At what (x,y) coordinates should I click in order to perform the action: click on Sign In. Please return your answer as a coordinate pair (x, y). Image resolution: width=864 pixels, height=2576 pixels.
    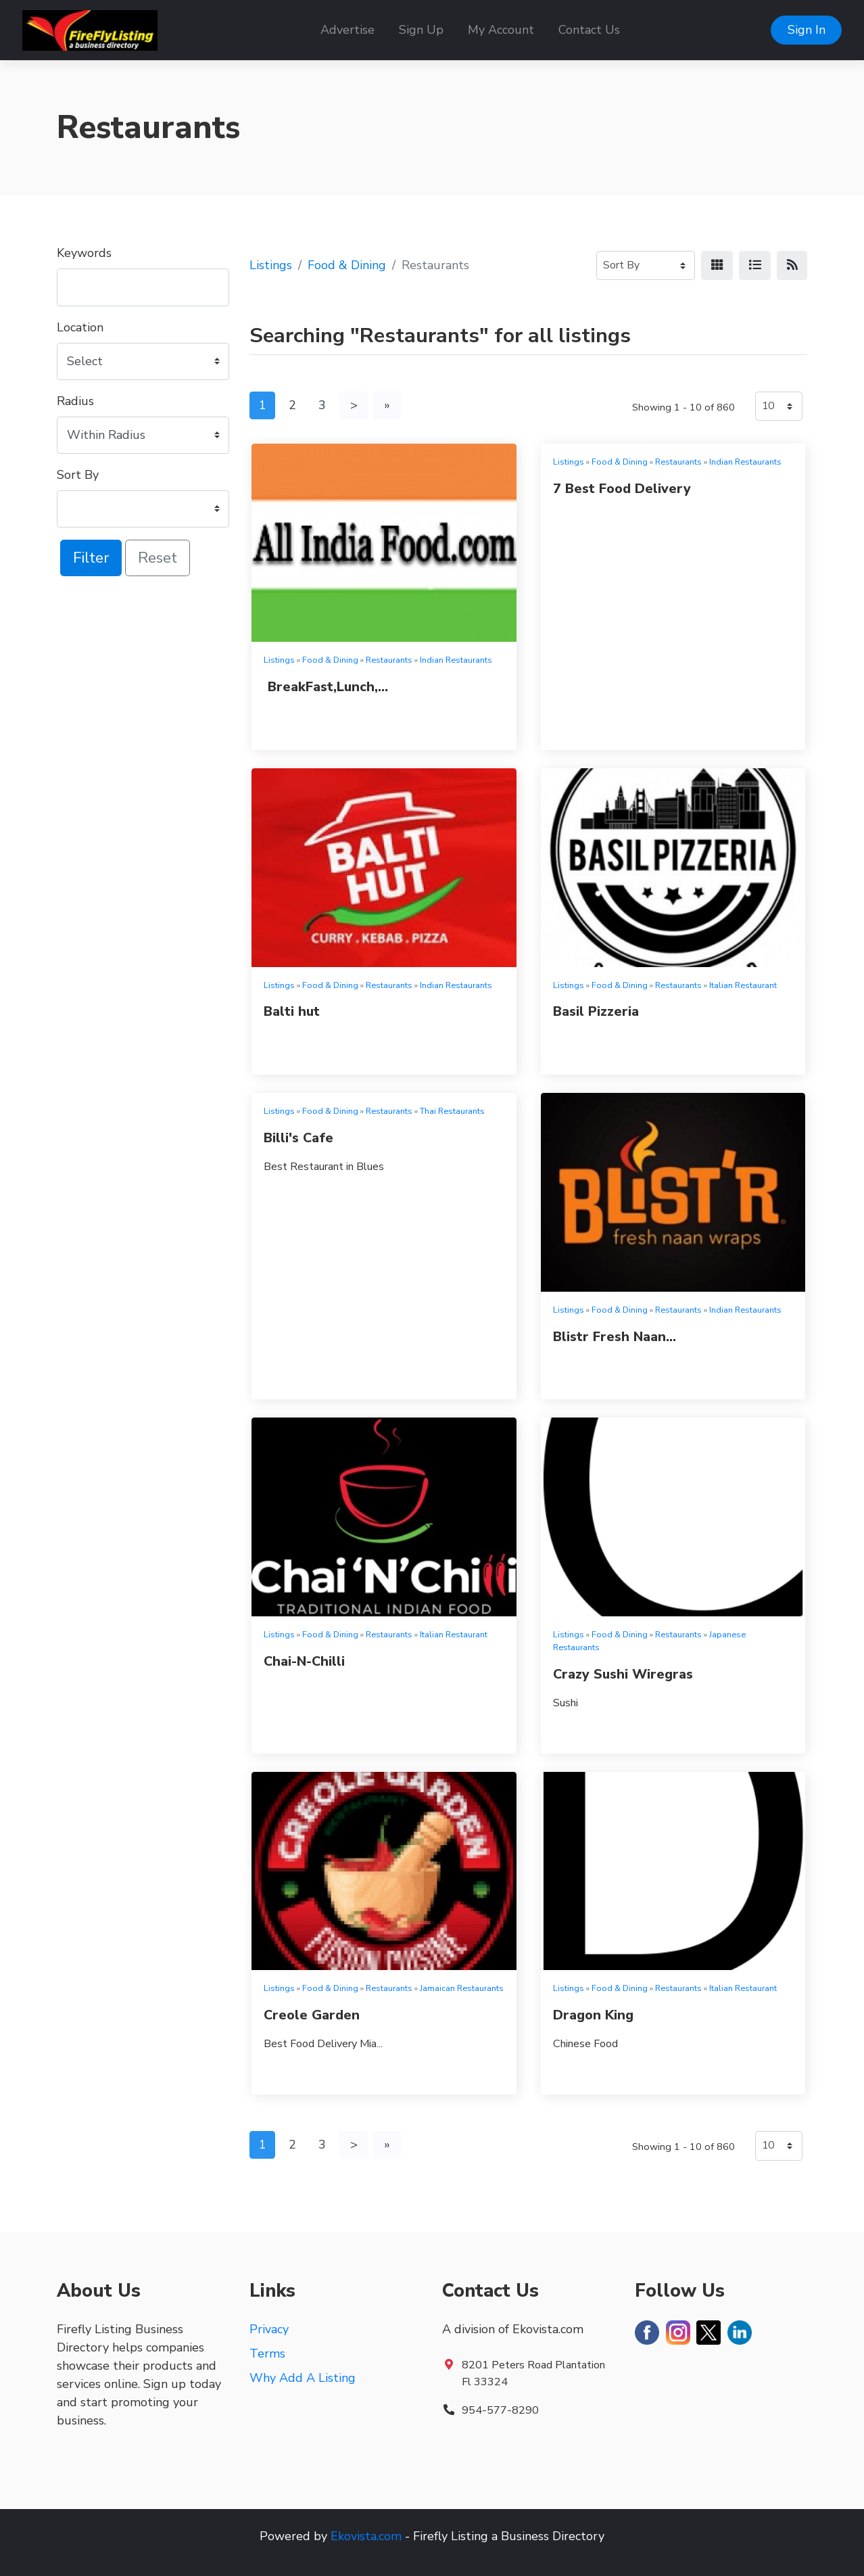
    Looking at the image, I should click on (806, 30).